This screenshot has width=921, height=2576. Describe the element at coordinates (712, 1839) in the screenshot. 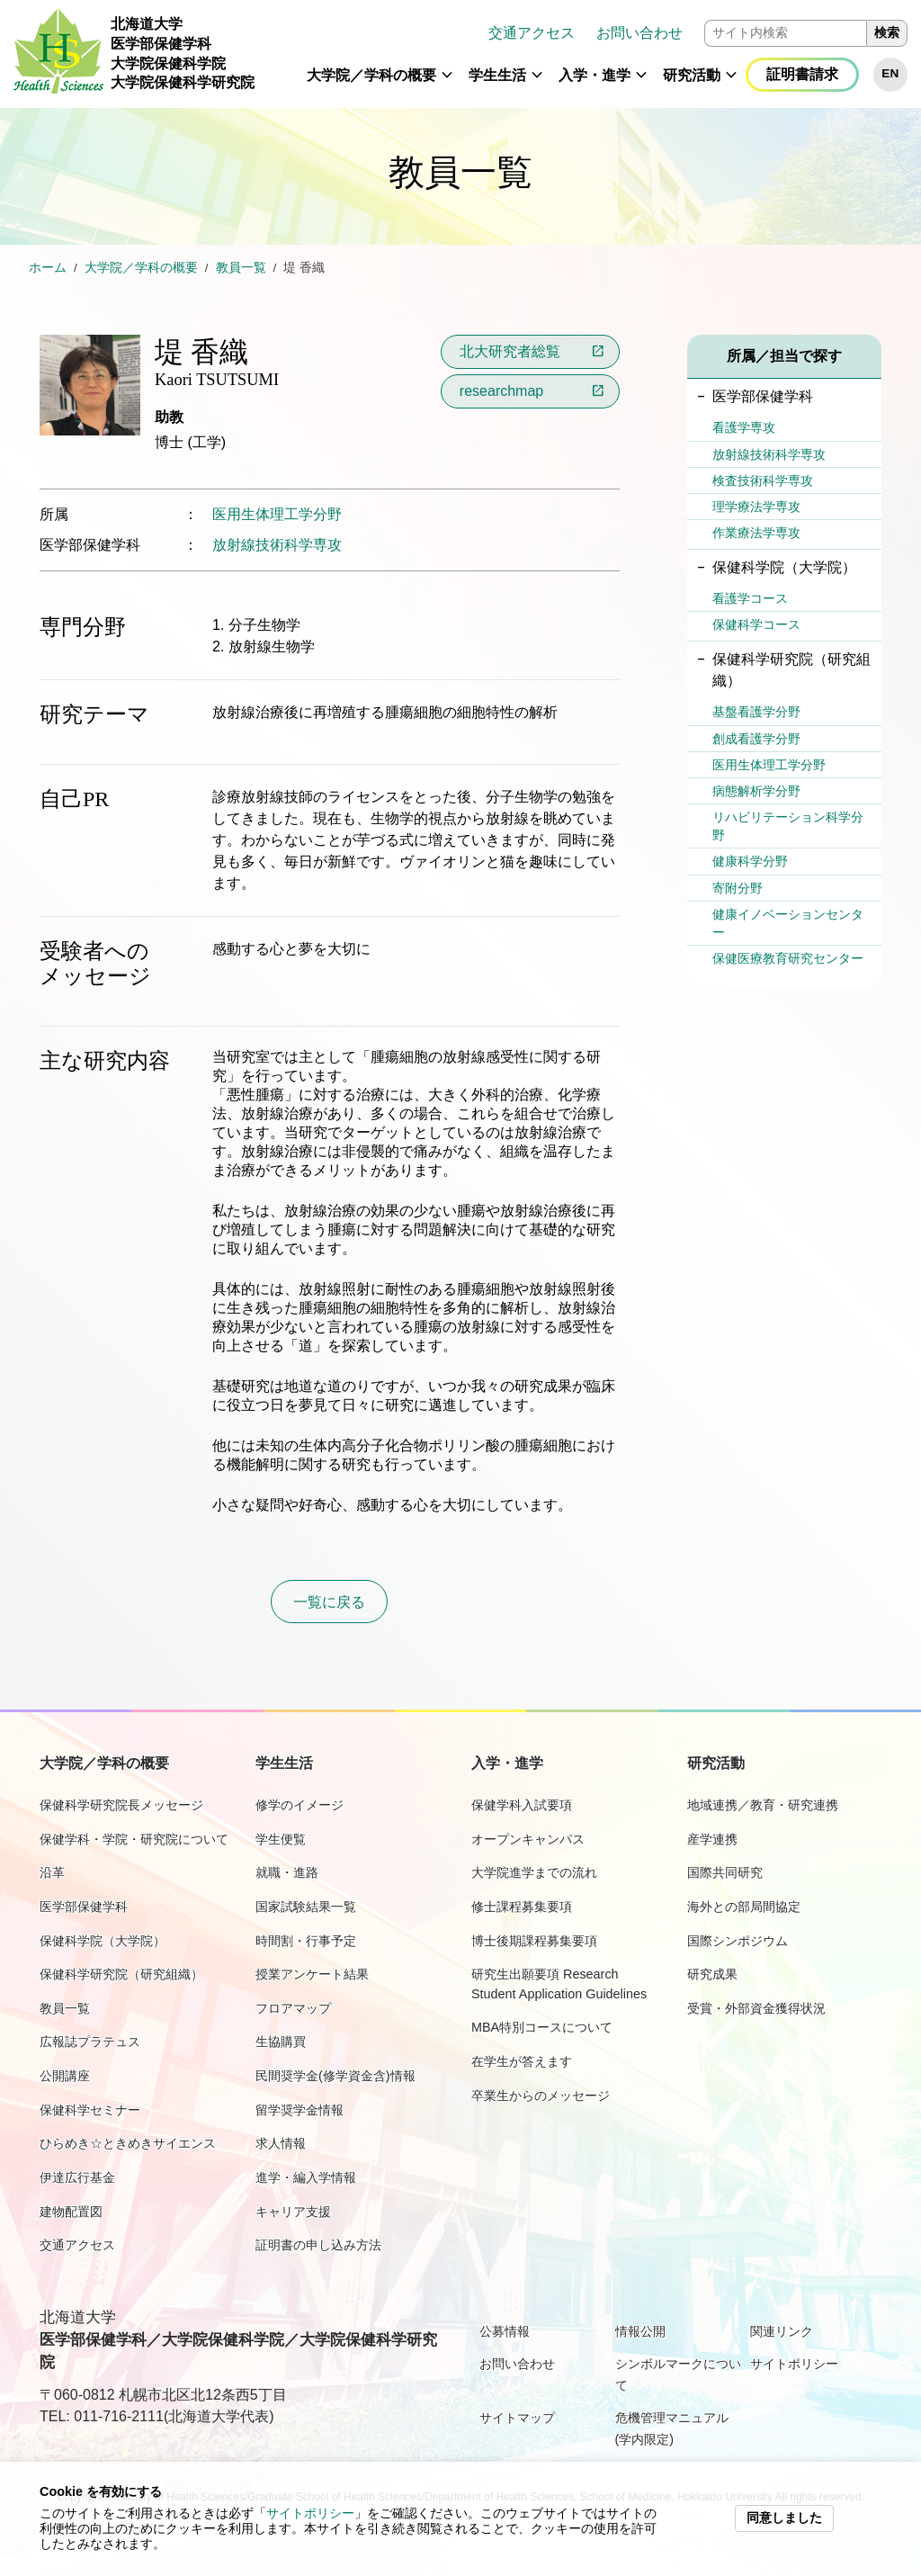

I see `産学連携` at that location.